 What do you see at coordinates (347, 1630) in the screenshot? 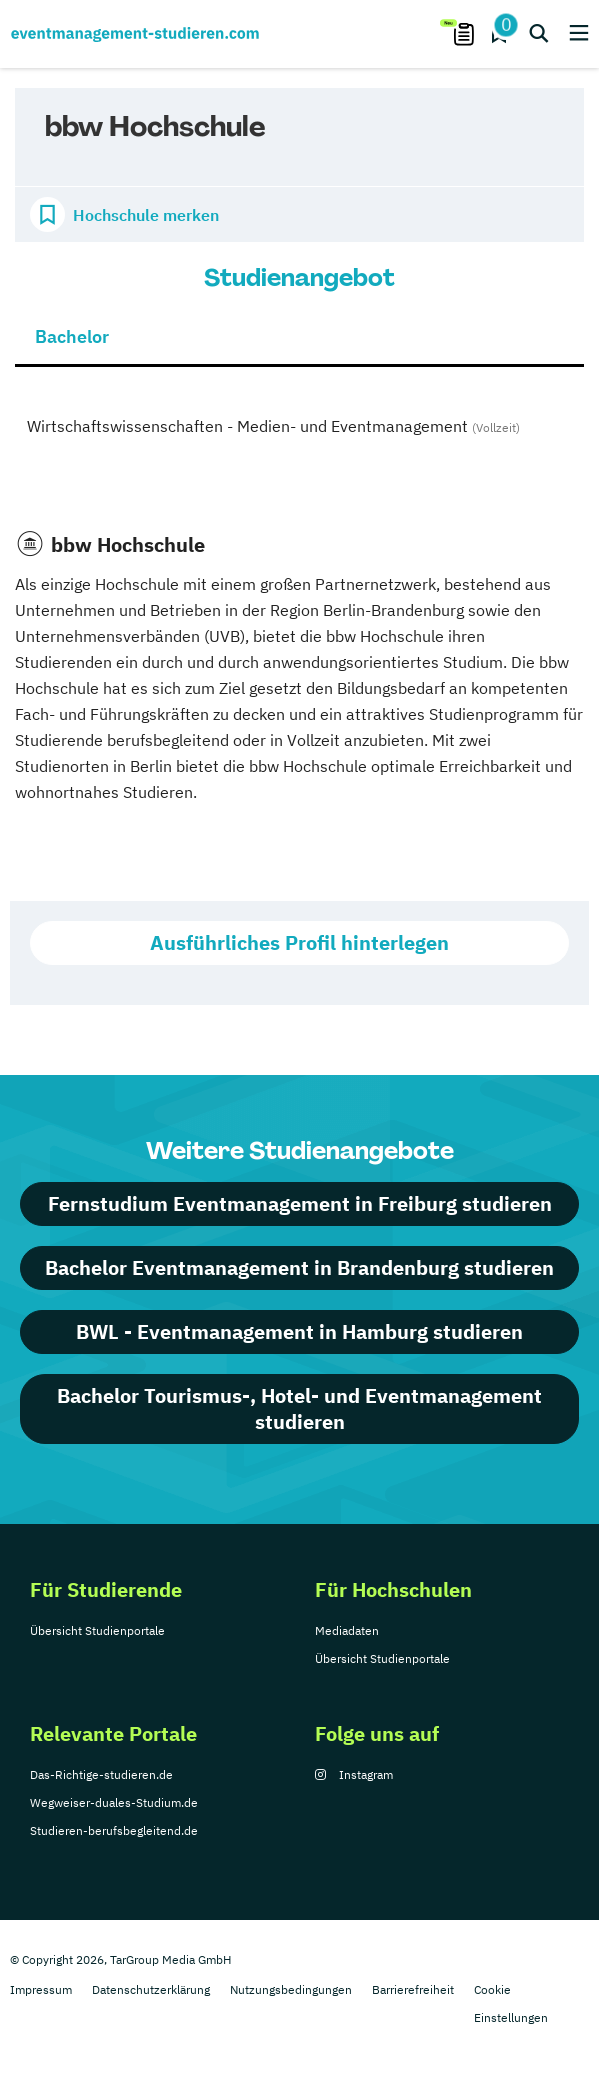
I see `Mediadaten` at bounding box center [347, 1630].